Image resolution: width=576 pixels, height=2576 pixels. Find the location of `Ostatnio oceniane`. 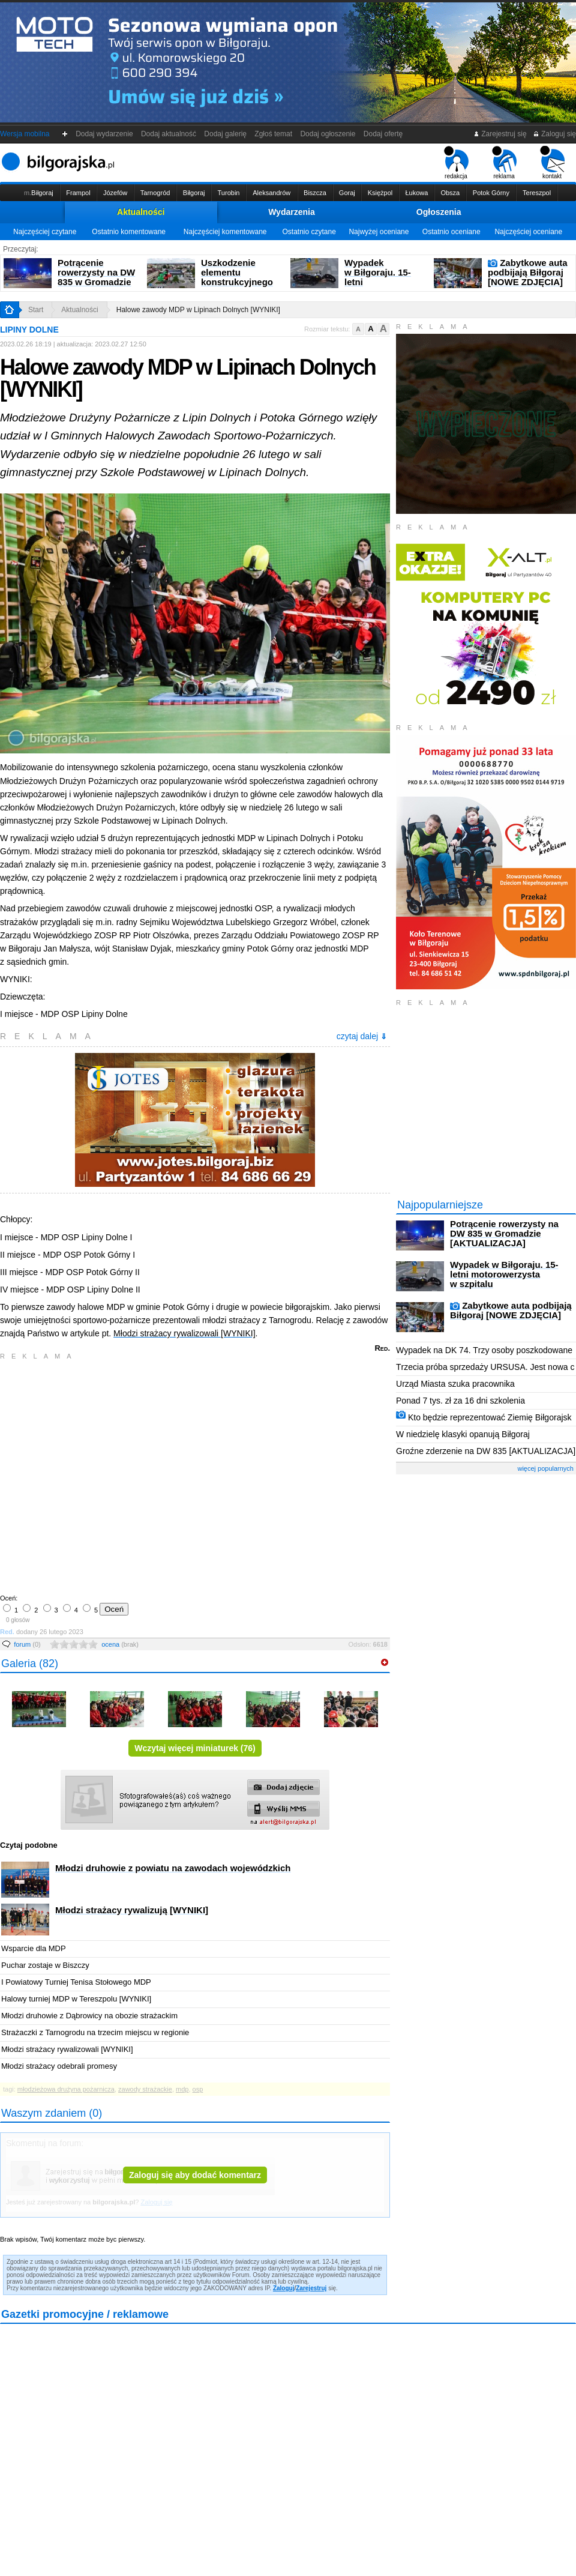

Ostatnio oceniane is located at coordinates (451, 232).